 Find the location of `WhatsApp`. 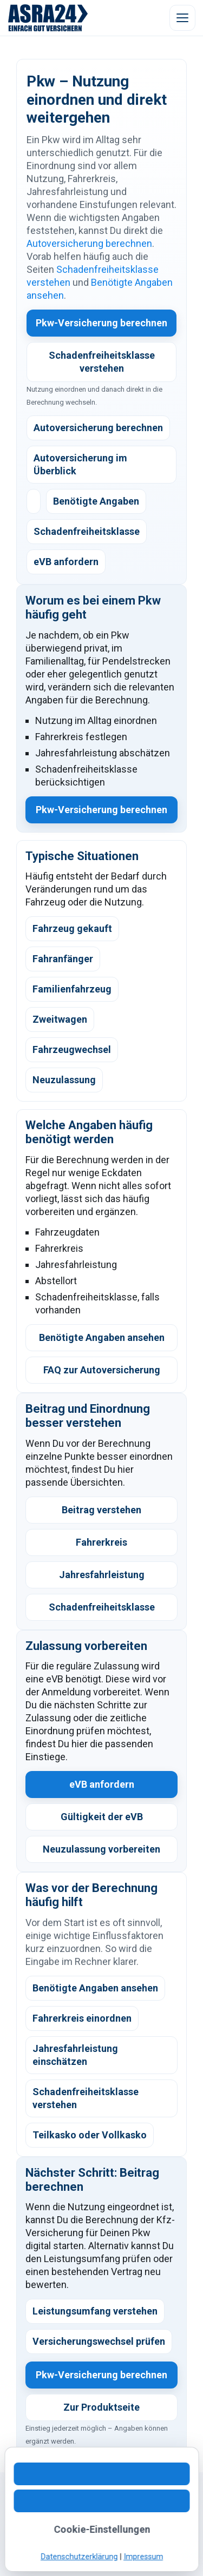

WhatsApp is located at coordinates (71, 2511).